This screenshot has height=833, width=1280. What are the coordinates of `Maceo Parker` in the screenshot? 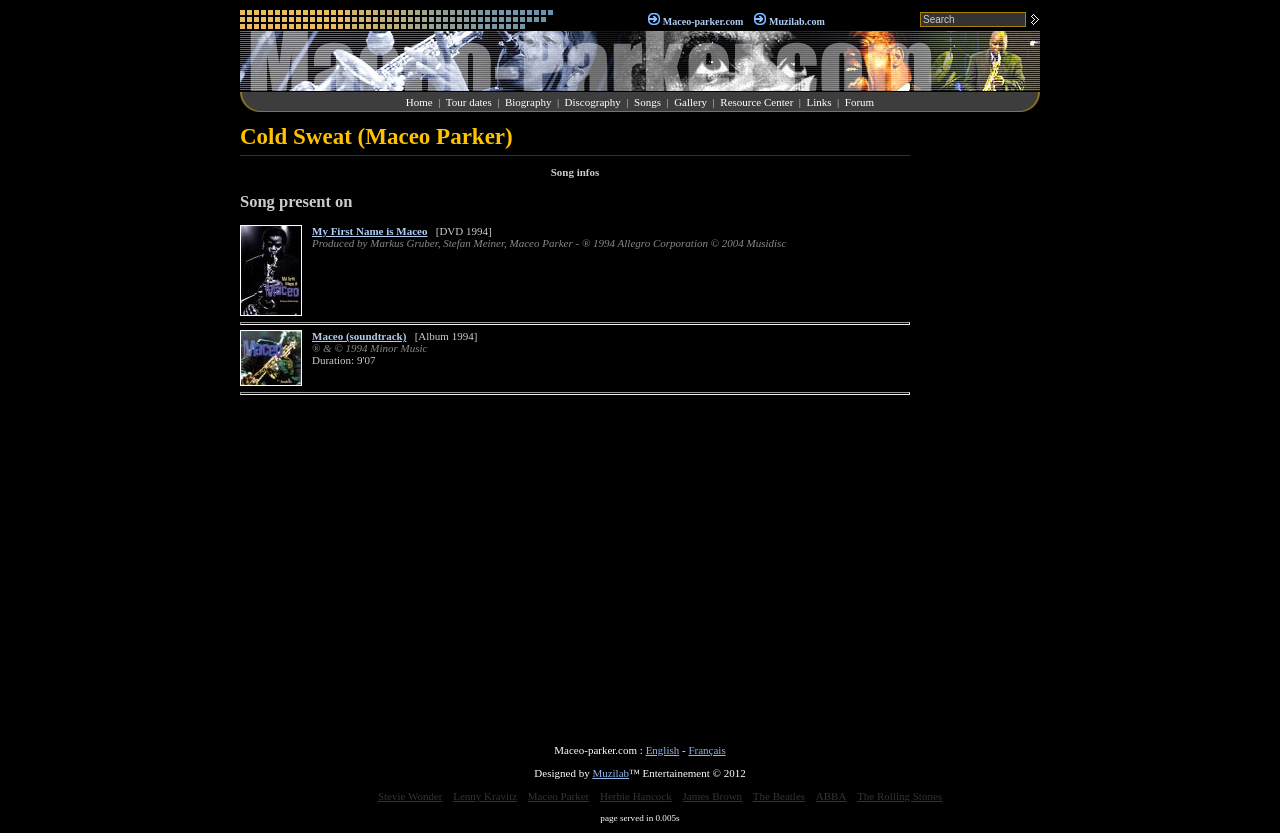 It's located at (558, 796).